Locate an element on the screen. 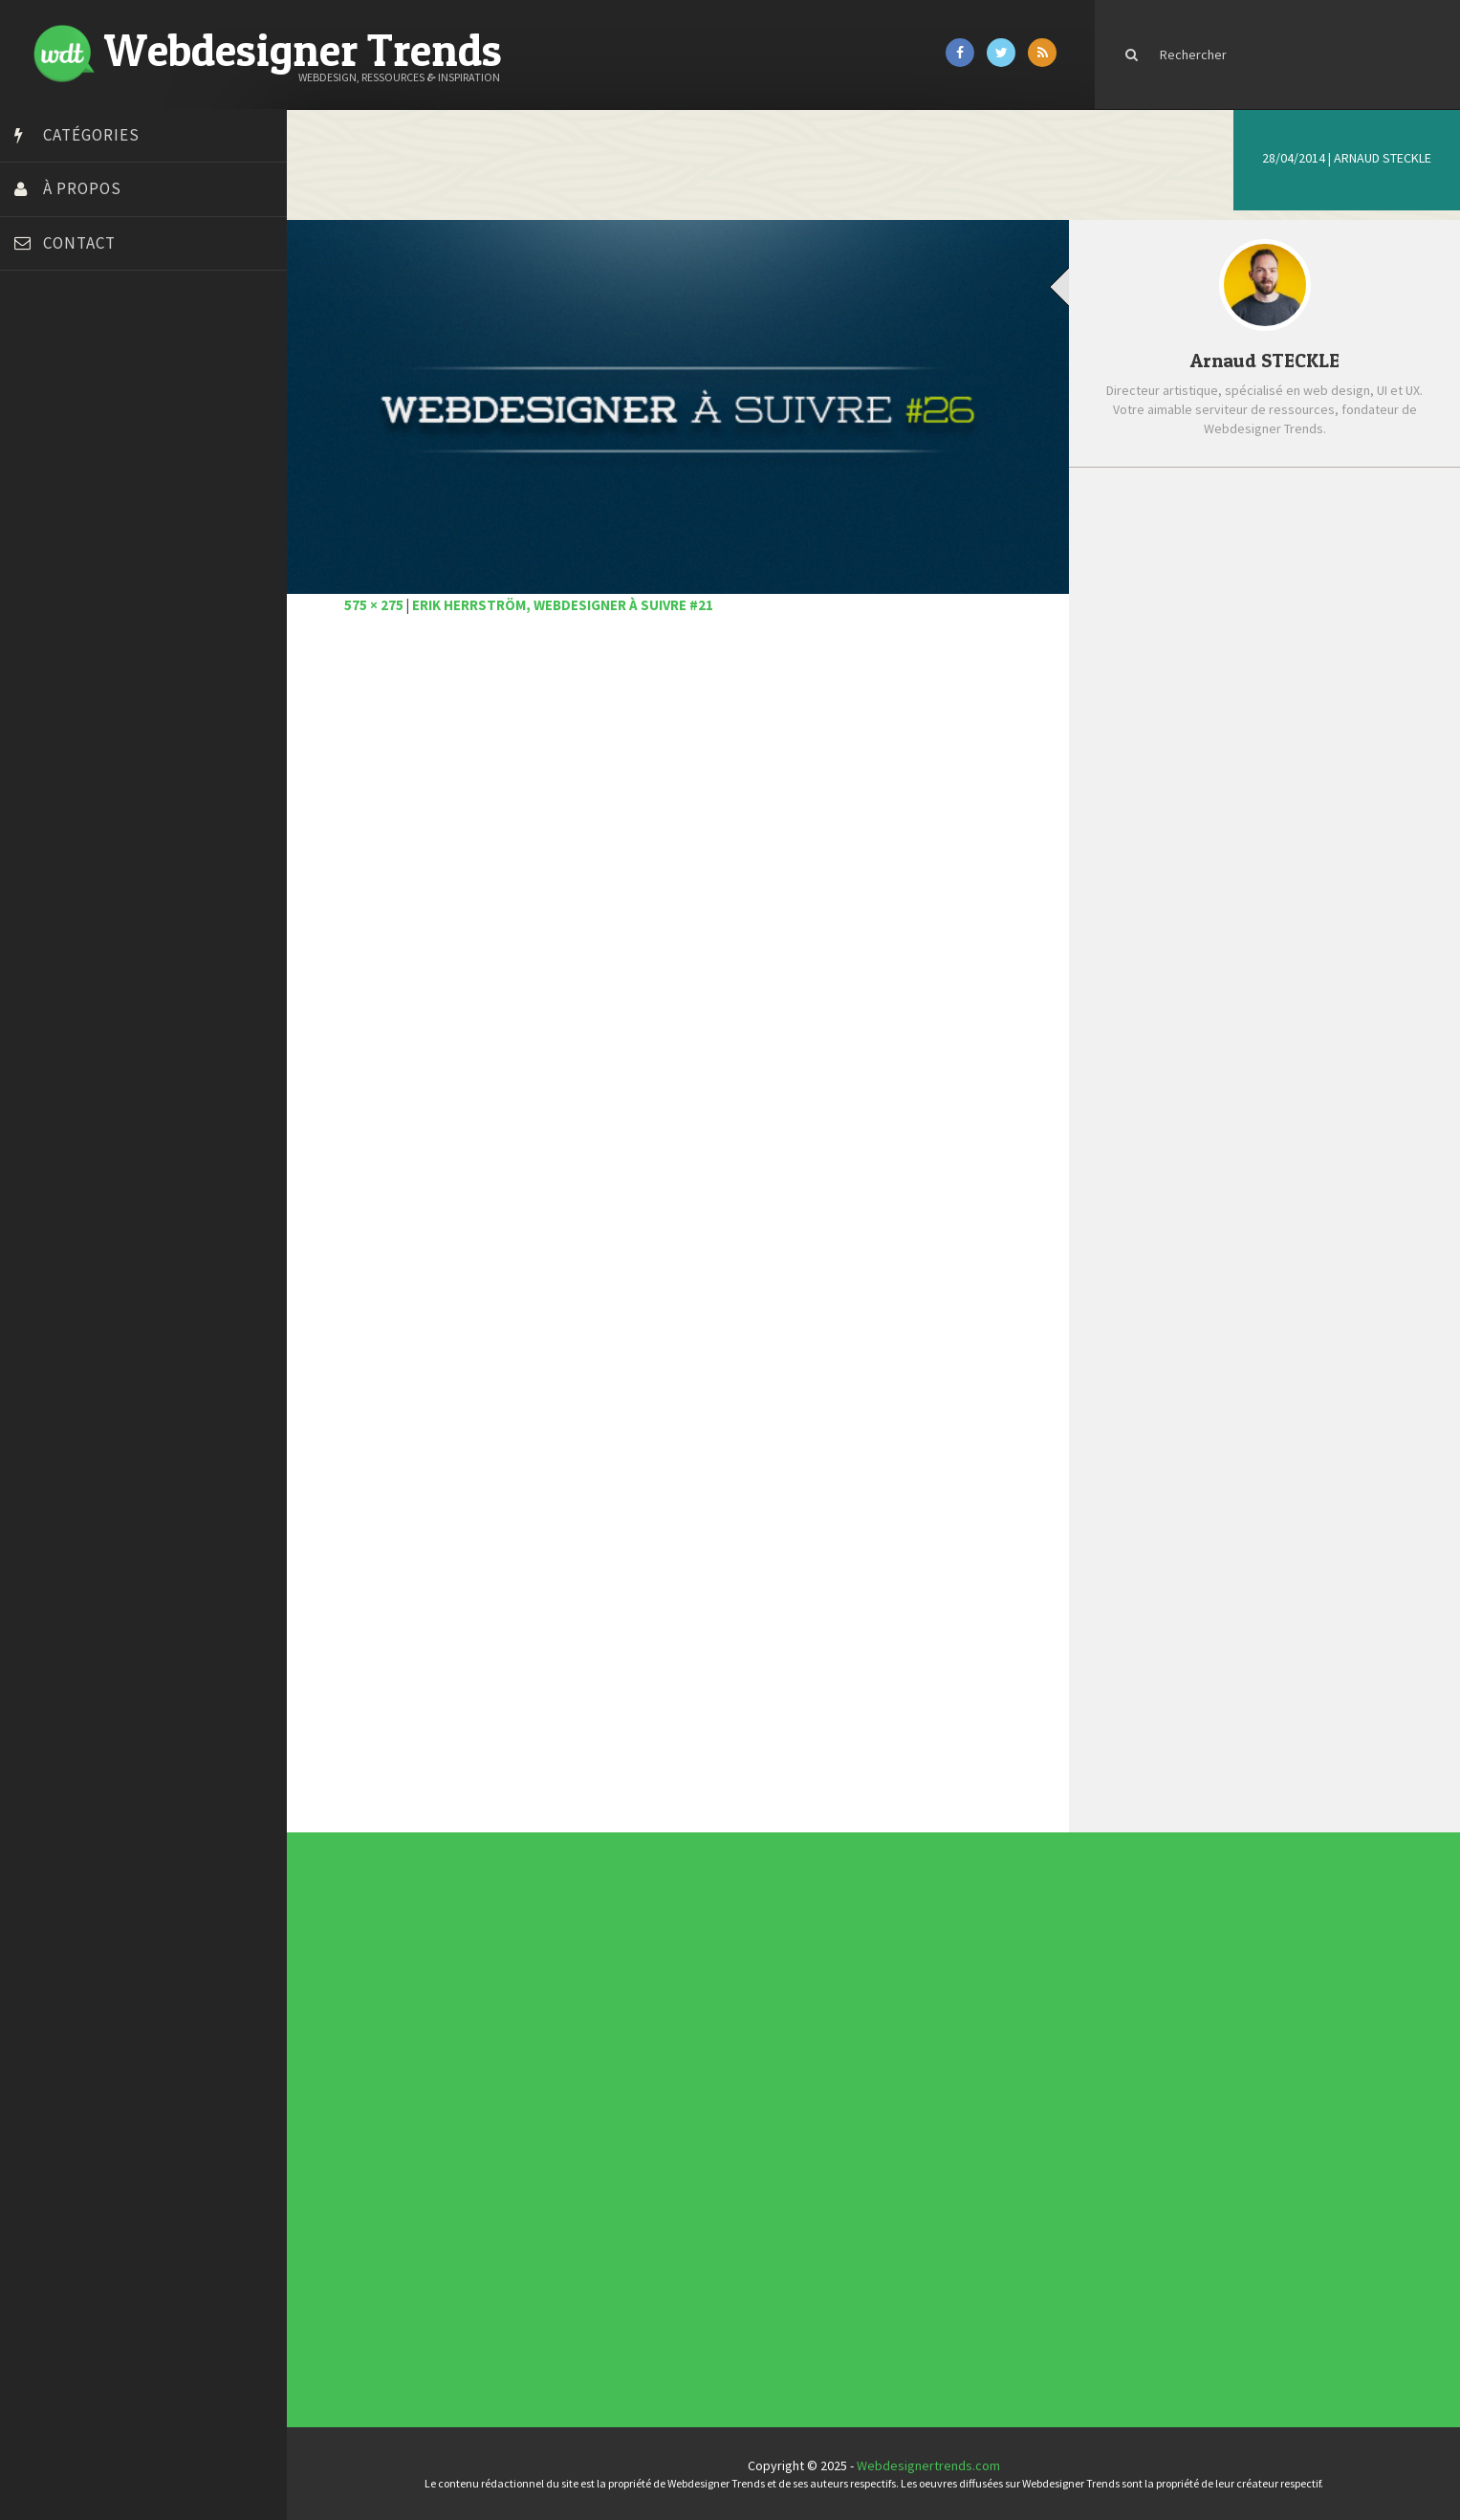 Image resolution: width=1460 pixels, height=2520 pixels. Dot Design is located at coordinates (50, 519).